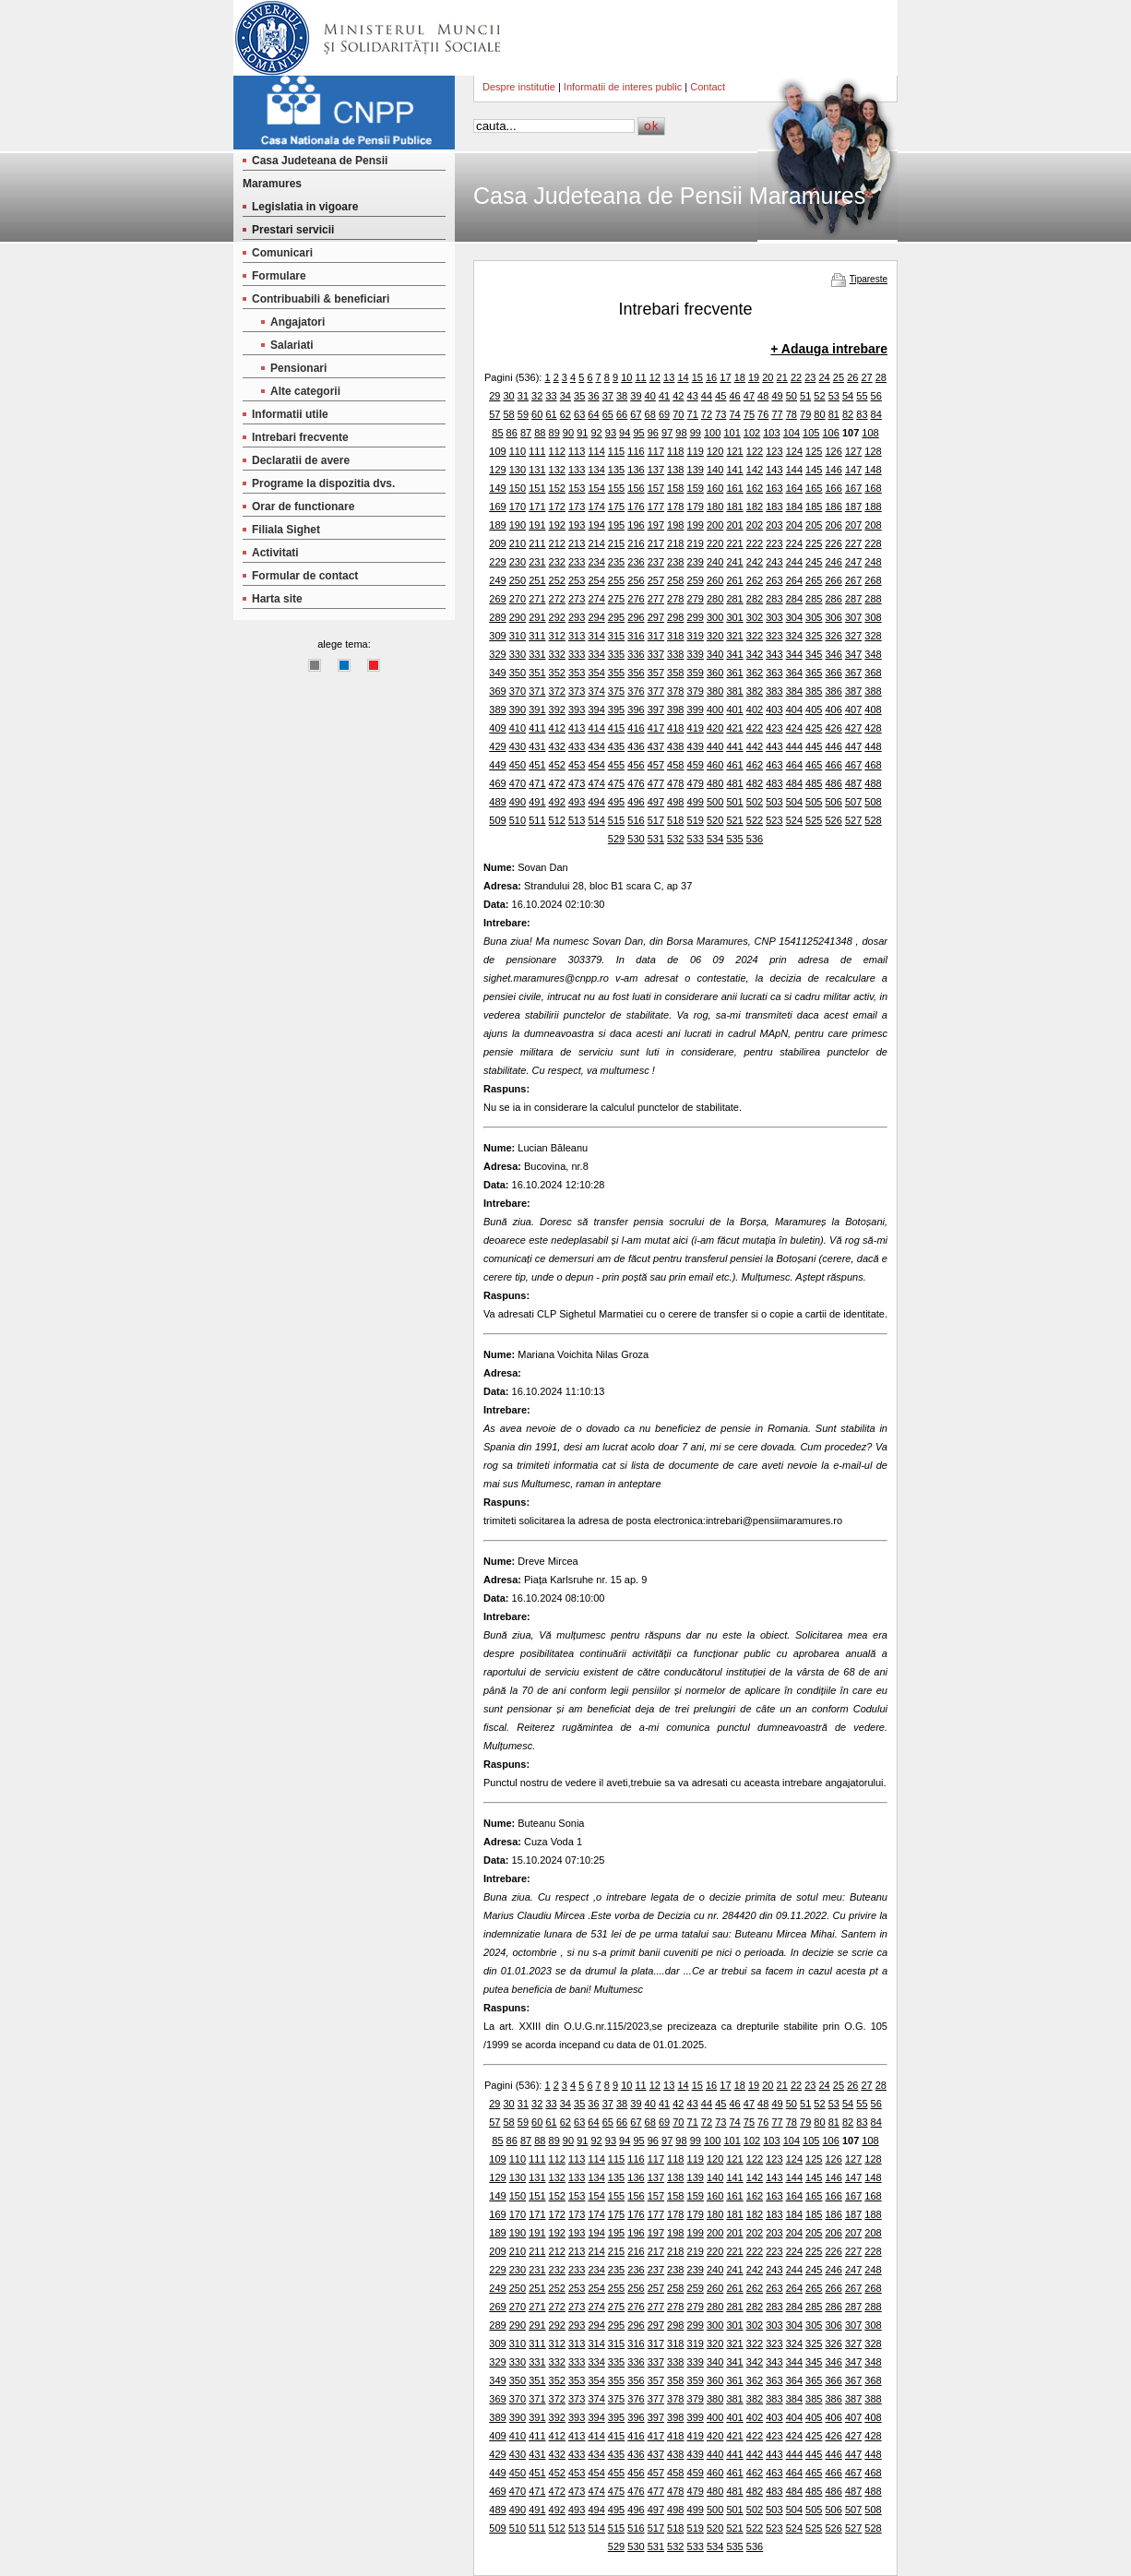 This screenshot has width=1131, height=2576. What do you see at coordinates (715, 727) in the screenshot?
I see `420` at bounding box center [715, 727].